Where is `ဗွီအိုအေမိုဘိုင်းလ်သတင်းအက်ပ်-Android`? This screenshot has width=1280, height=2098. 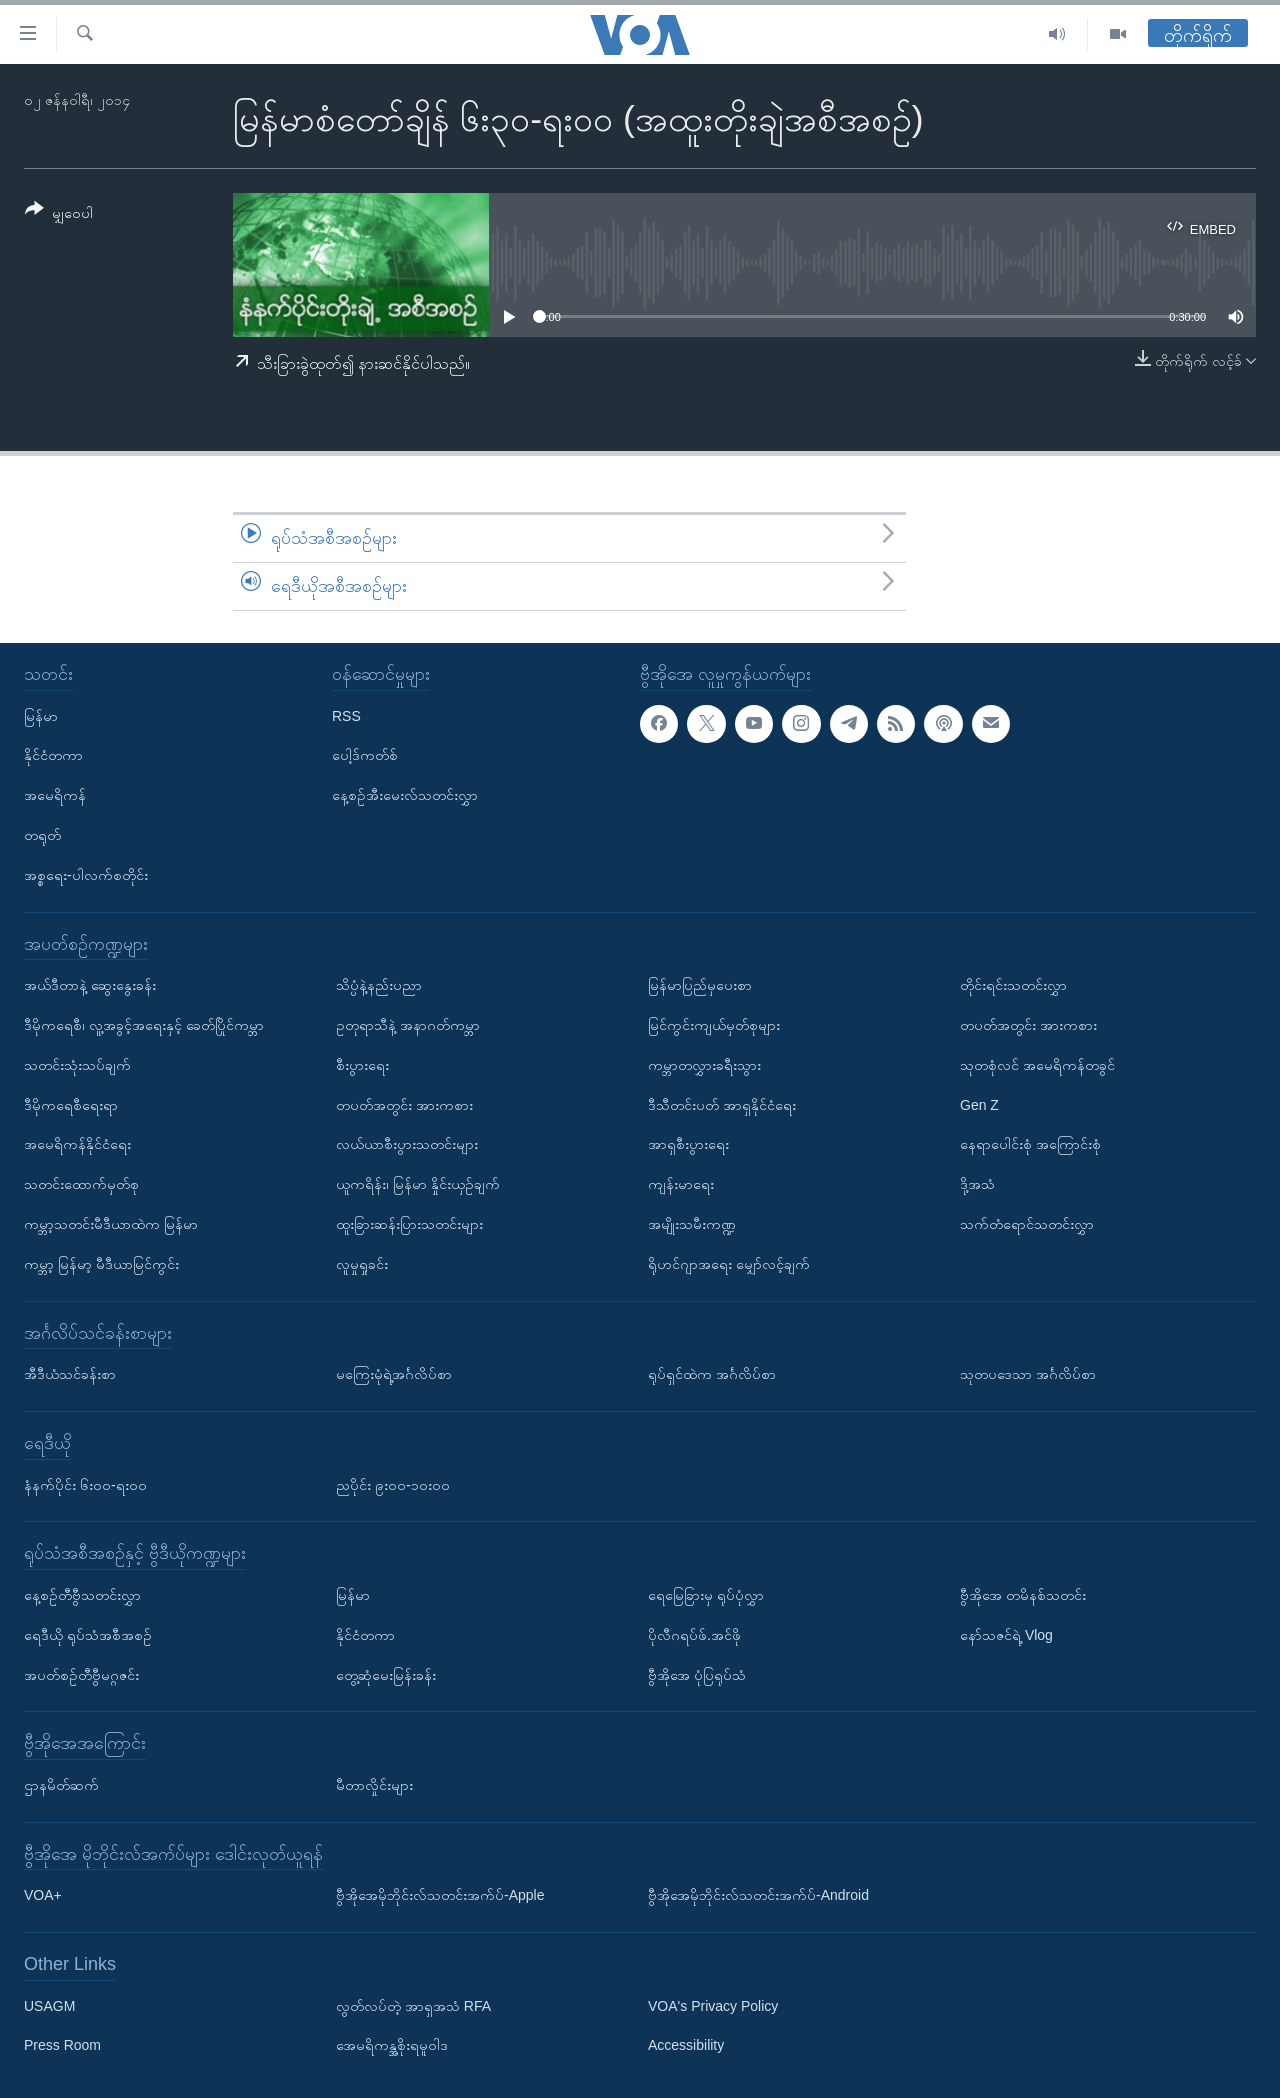
ဗွီအိုအေမိုဘိုင်းလ်သတင်းအက်ပ်-Android is located at coordinates (758, 1895).